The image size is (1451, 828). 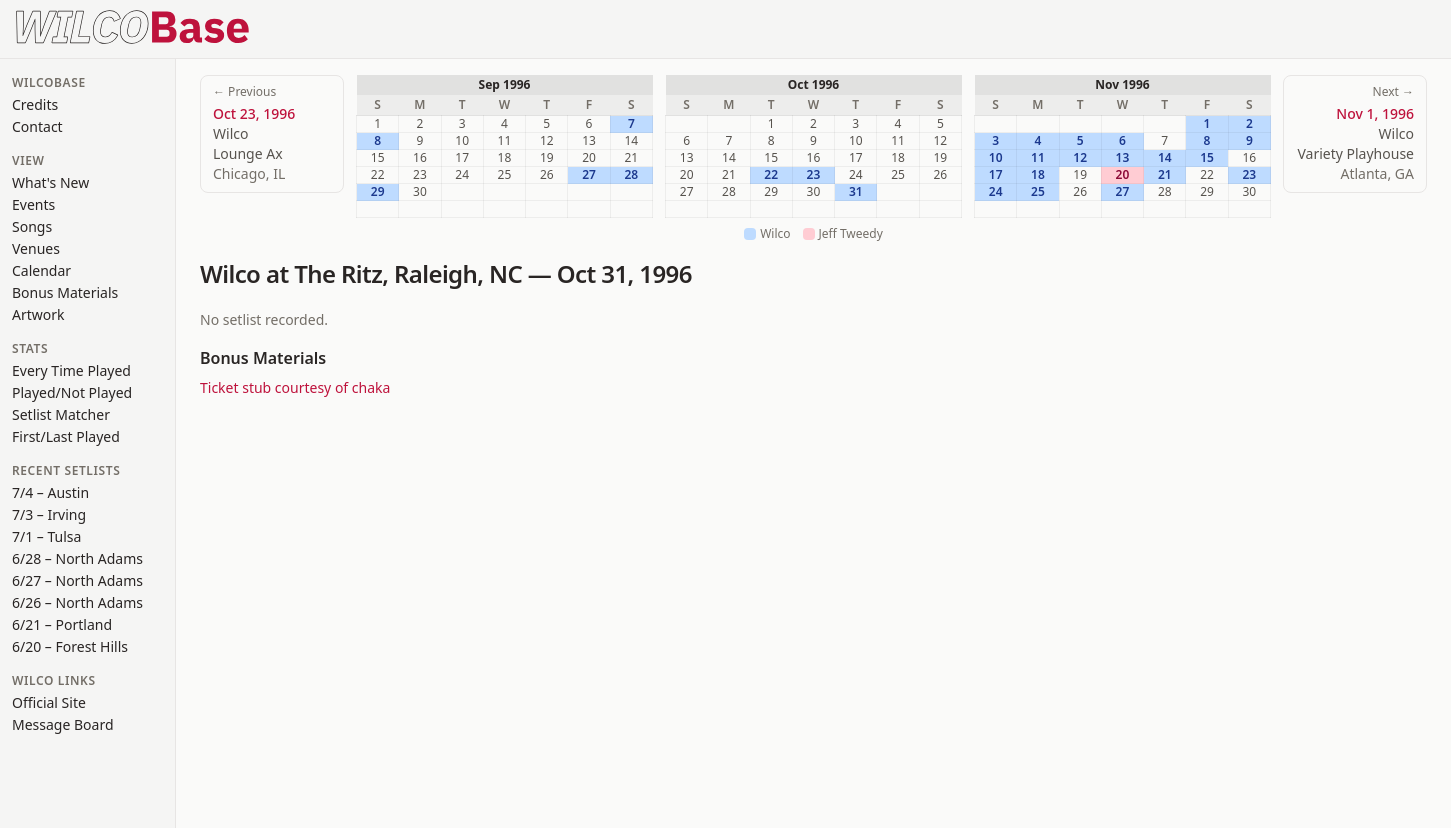 What do you see at coordinates (49, 702) in the screenshot?
I see `Official Site` at bounding box center [49, 702].